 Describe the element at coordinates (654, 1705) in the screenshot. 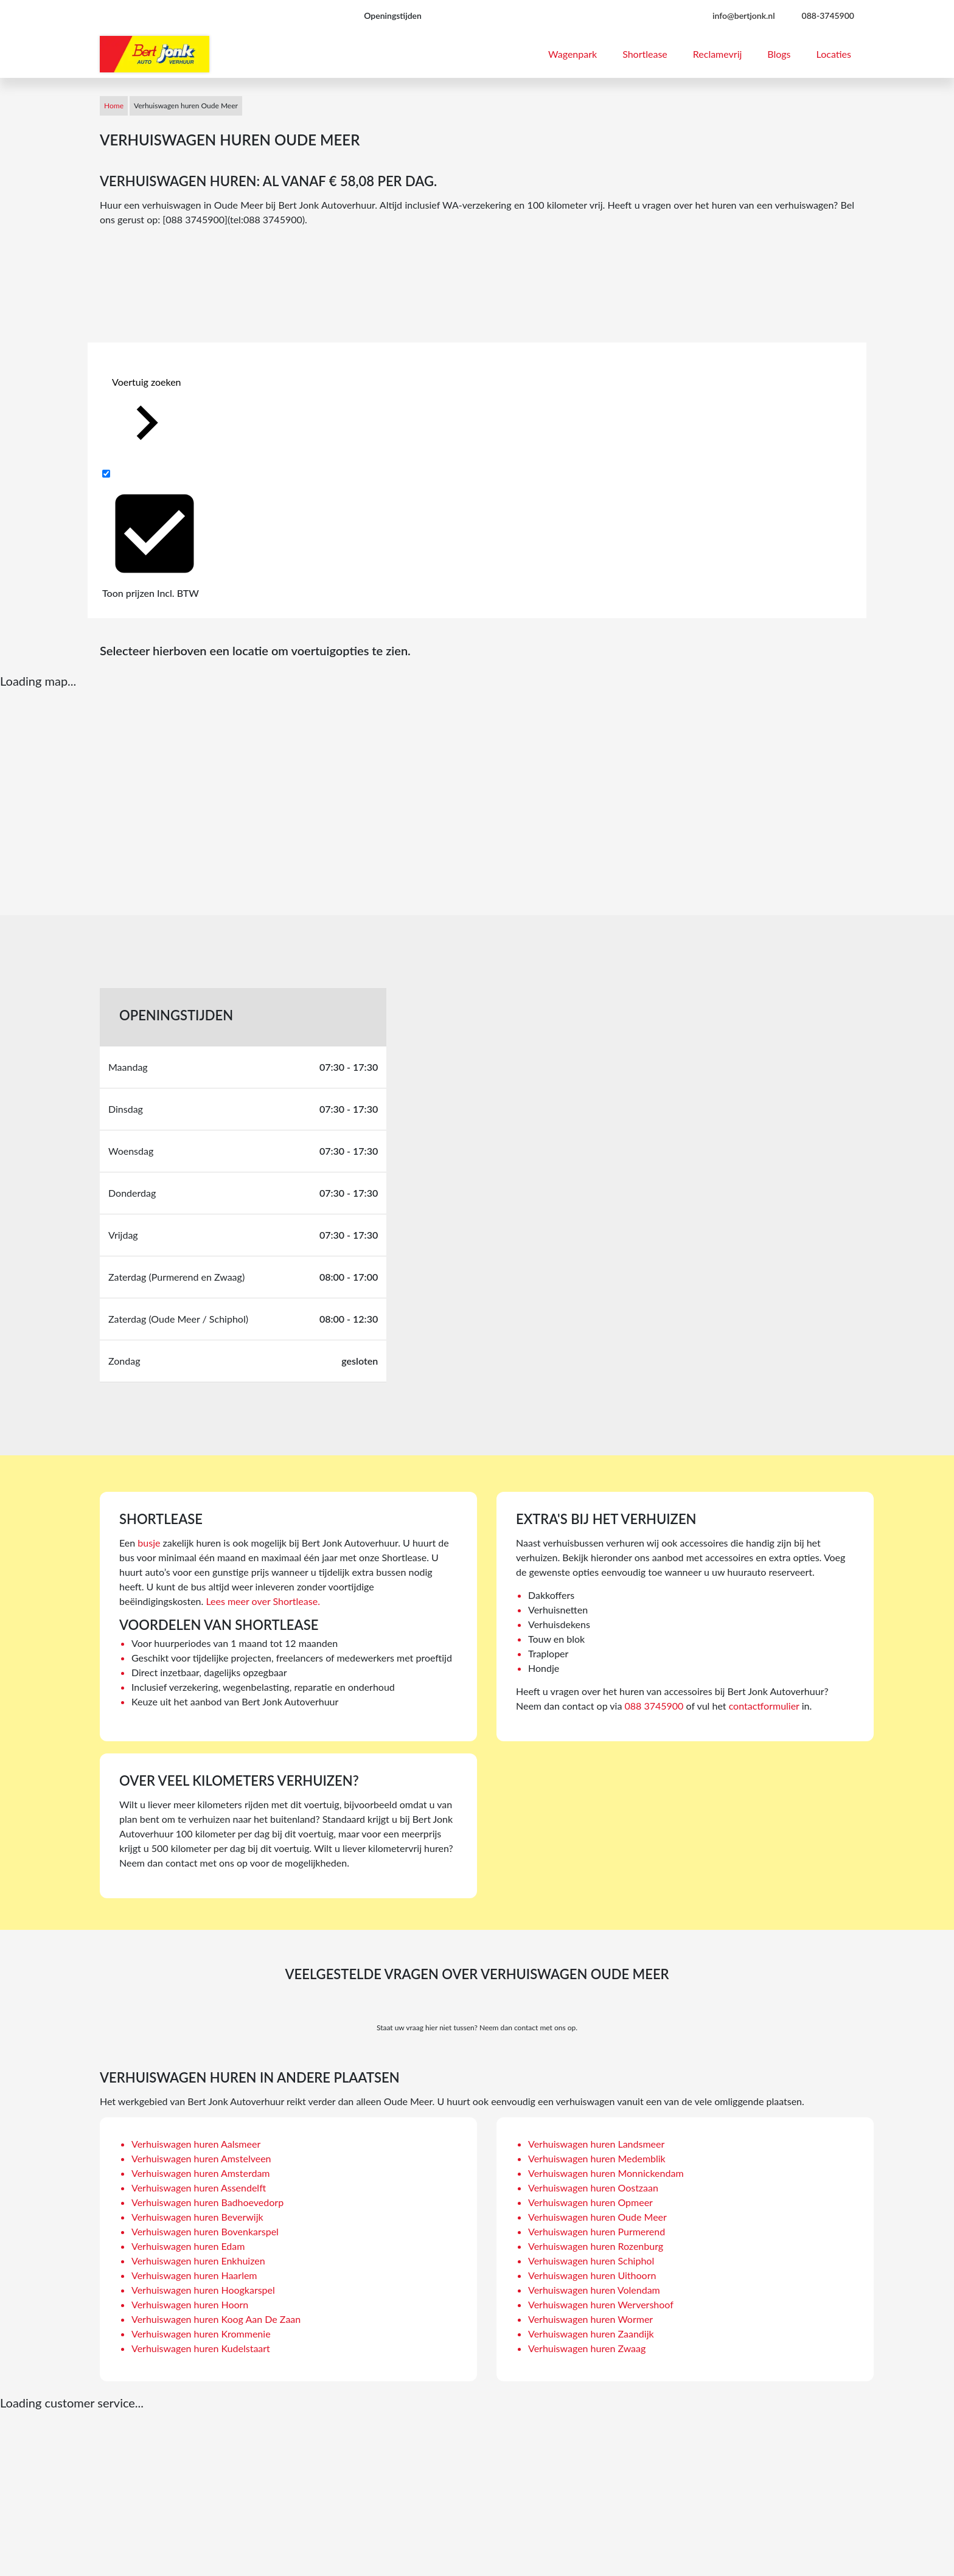

I see `088 3745900` at that location.